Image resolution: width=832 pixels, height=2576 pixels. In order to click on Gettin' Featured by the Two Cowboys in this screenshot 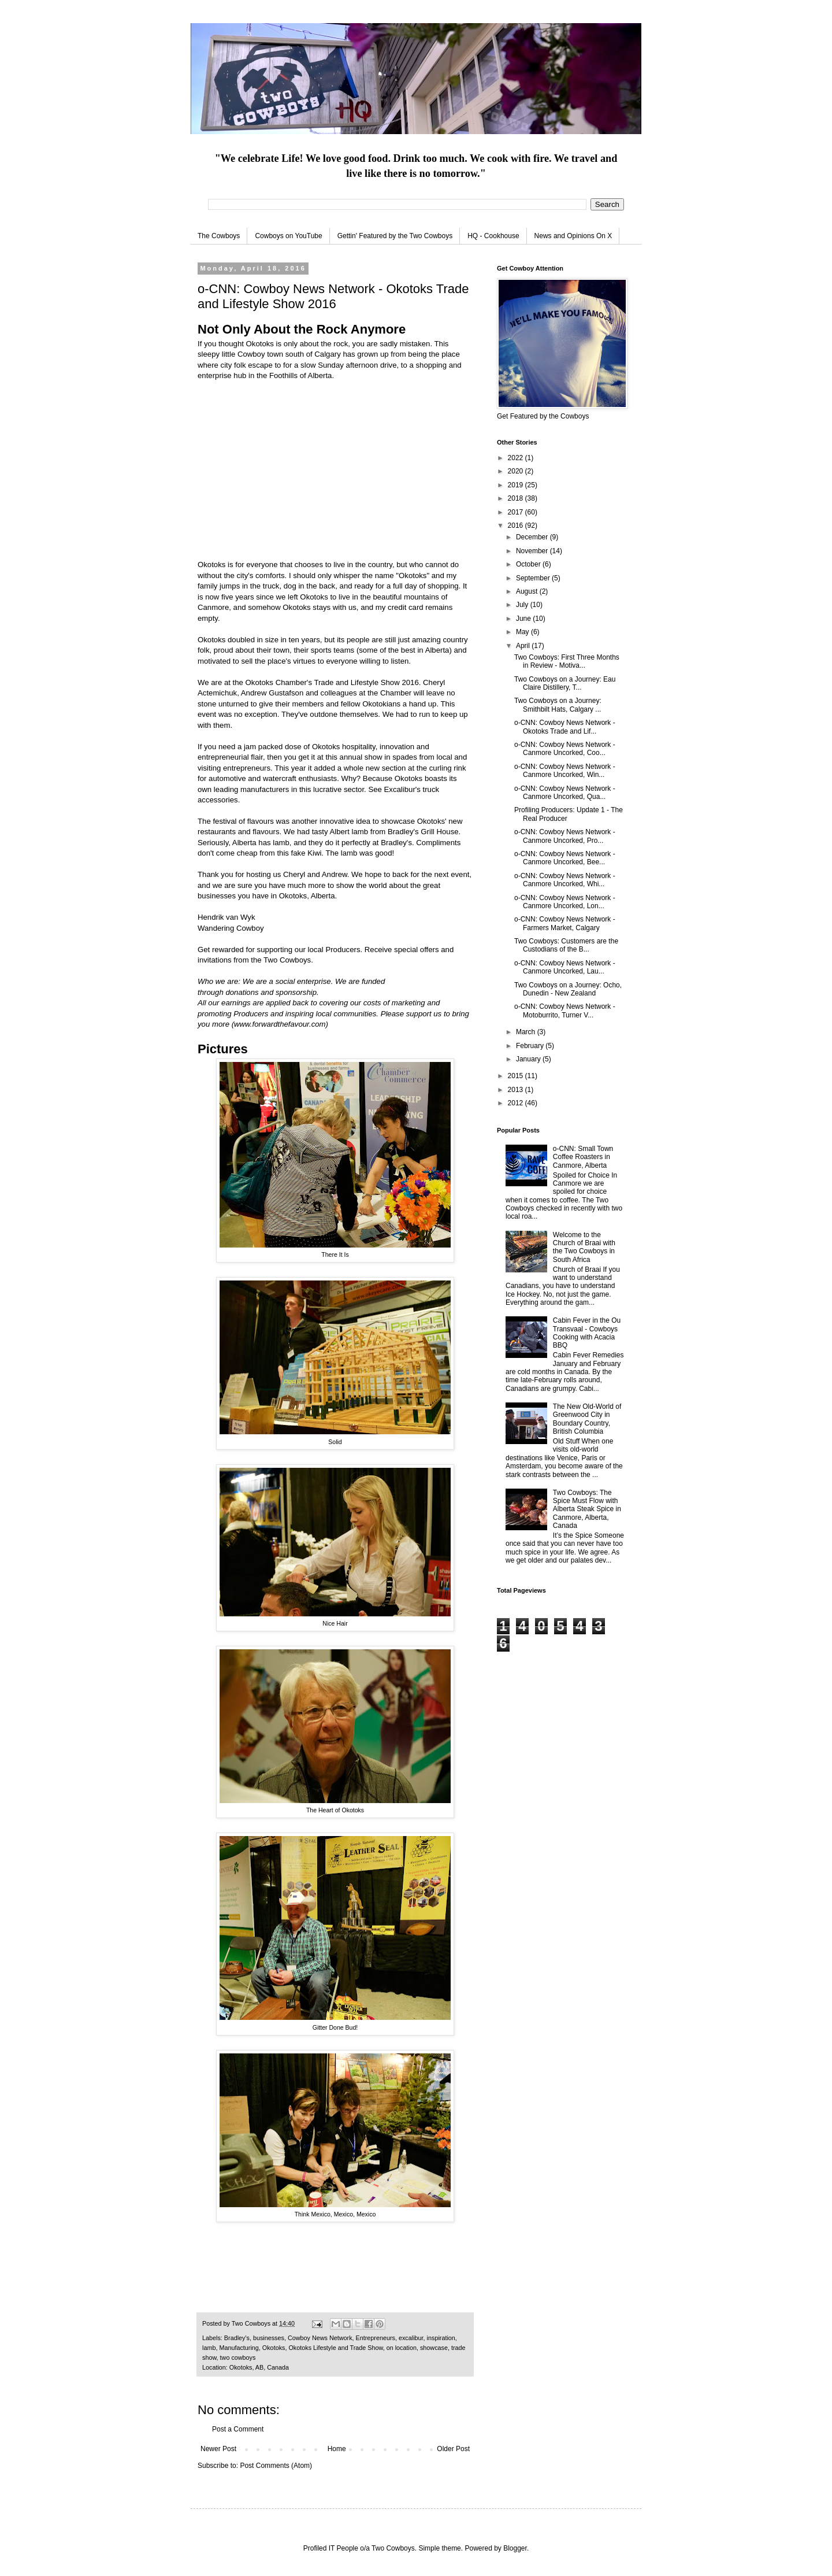, I will do `click(395, 236)`.